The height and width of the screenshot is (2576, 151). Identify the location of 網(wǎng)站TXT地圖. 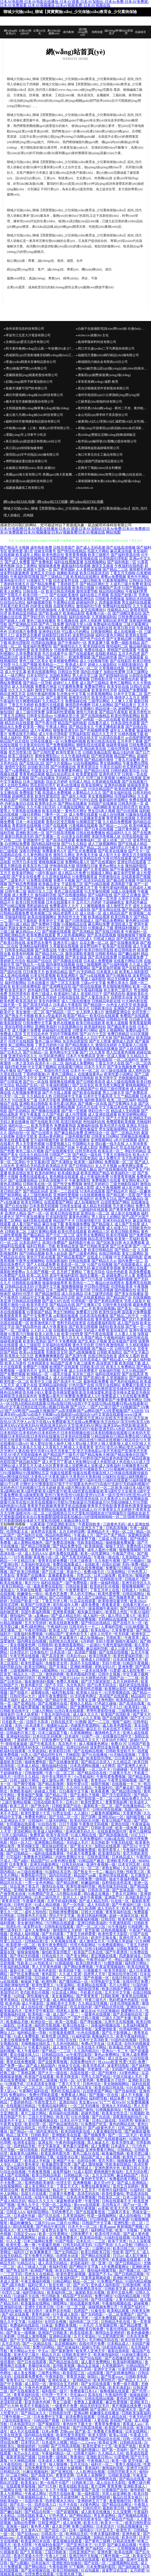
(52, 501).